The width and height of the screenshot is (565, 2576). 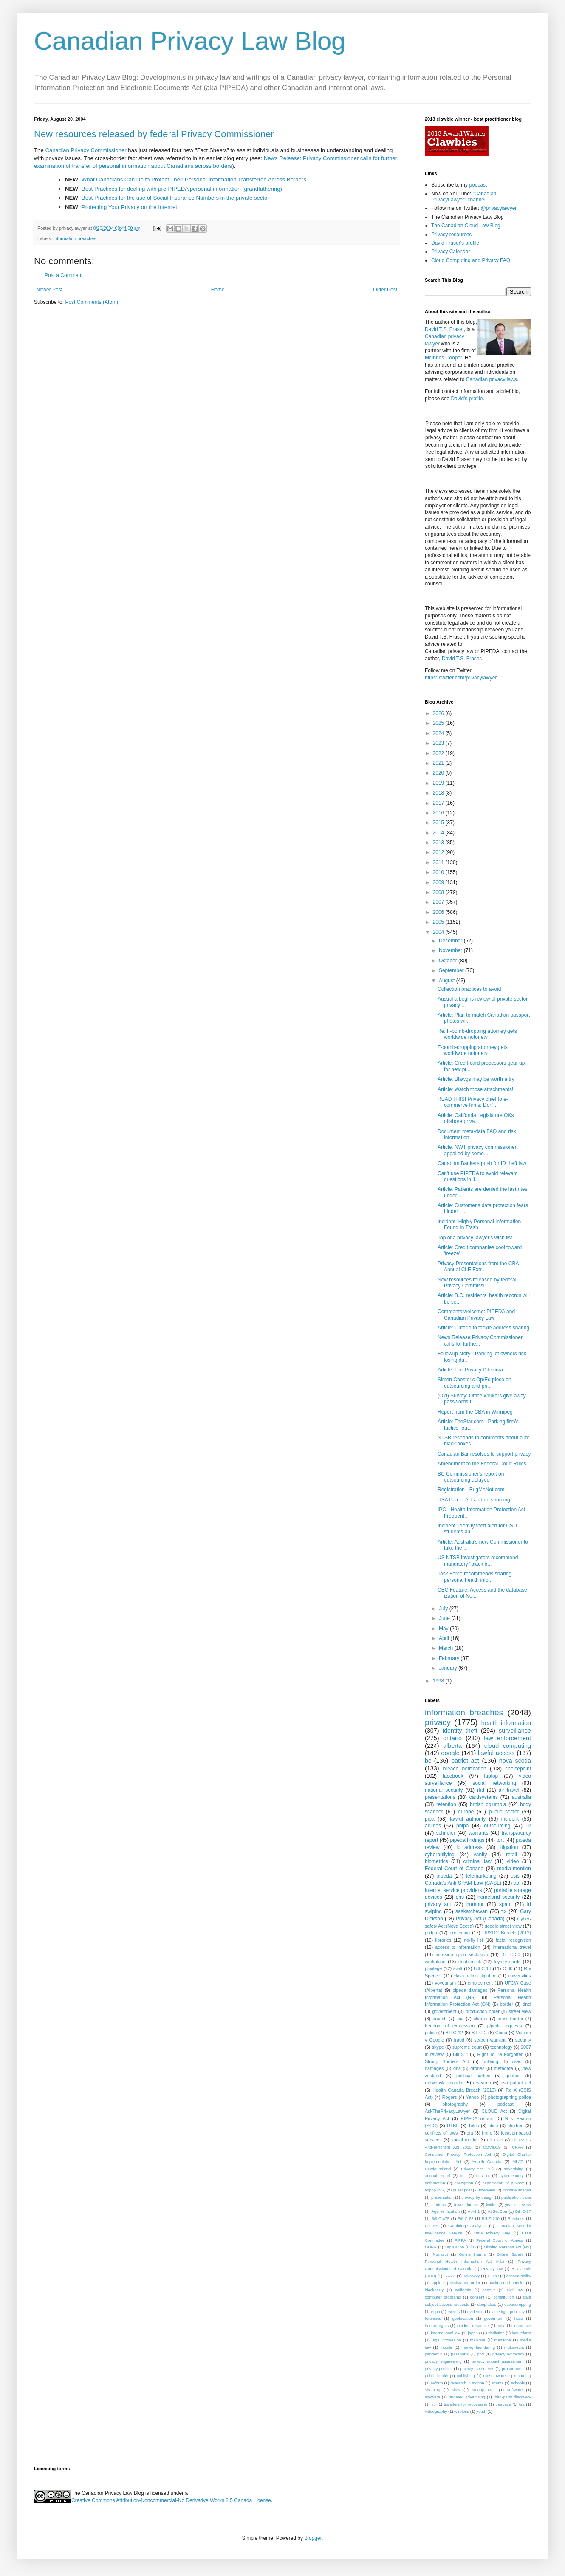 What do you see at coordinates (469, 2132) in the screenshot?
I see `cra` at bounding box center [469, 2132].